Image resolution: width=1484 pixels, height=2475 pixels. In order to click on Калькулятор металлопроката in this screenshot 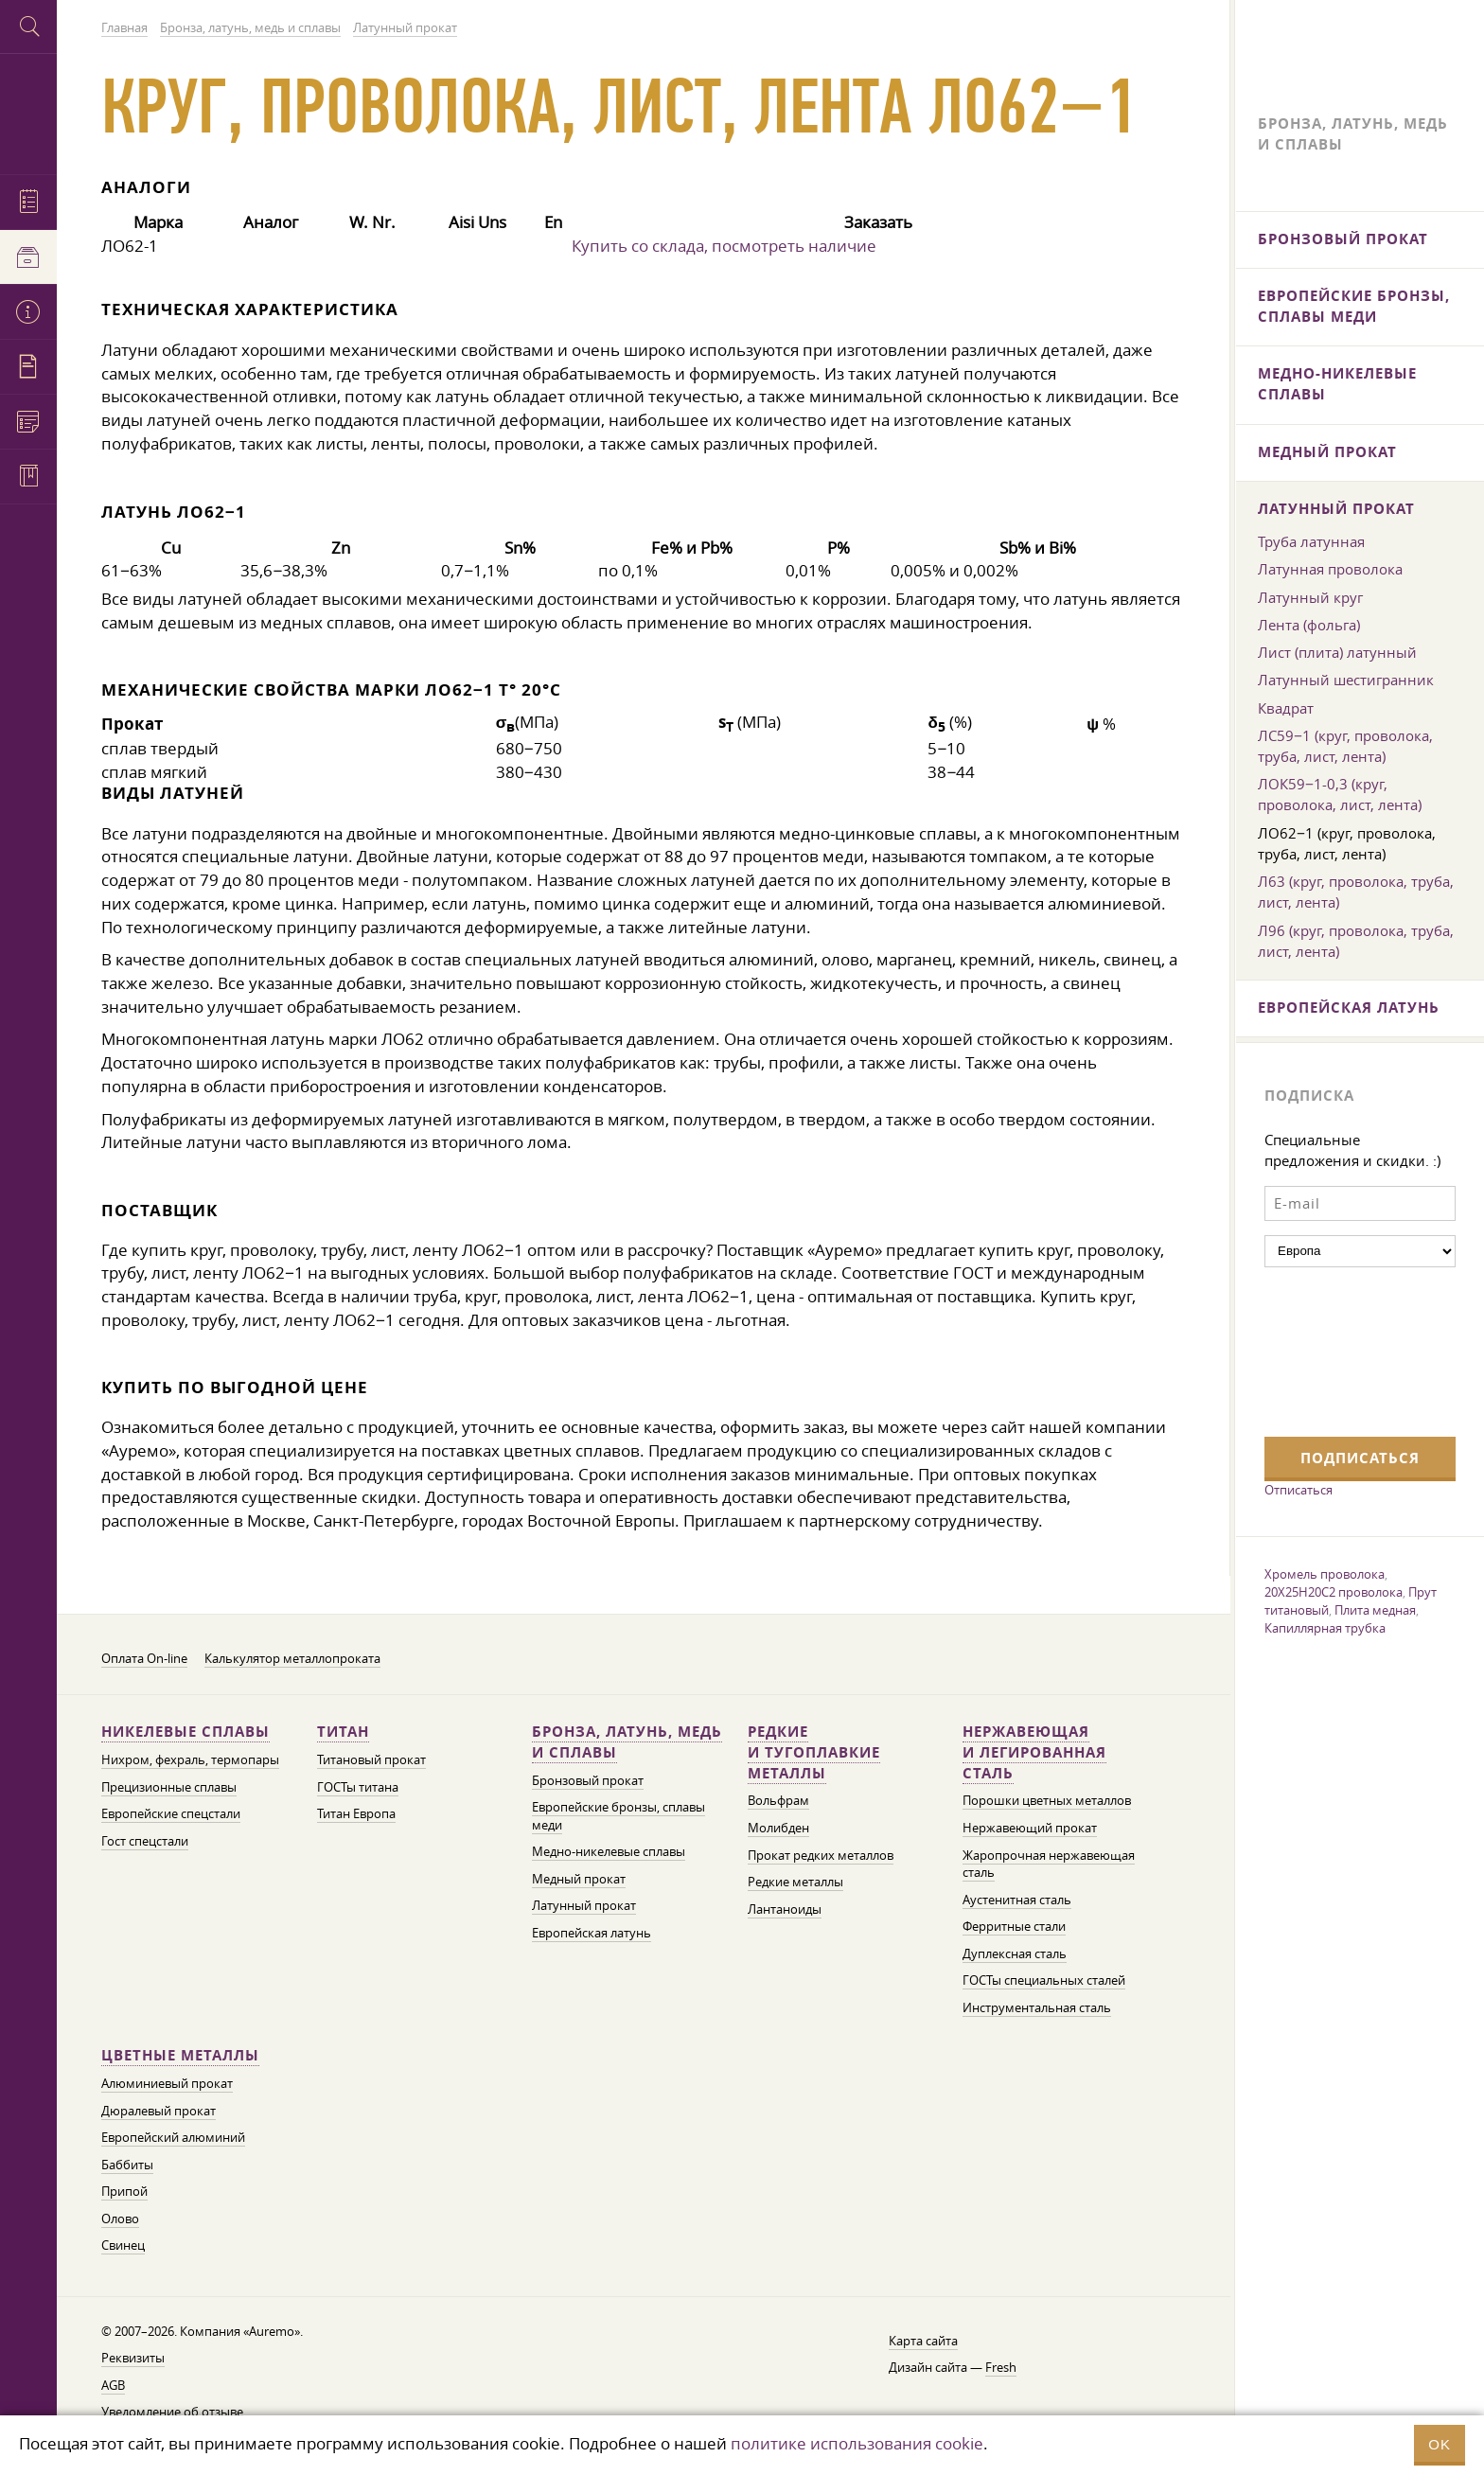, I will do `click(292, 1659)`.